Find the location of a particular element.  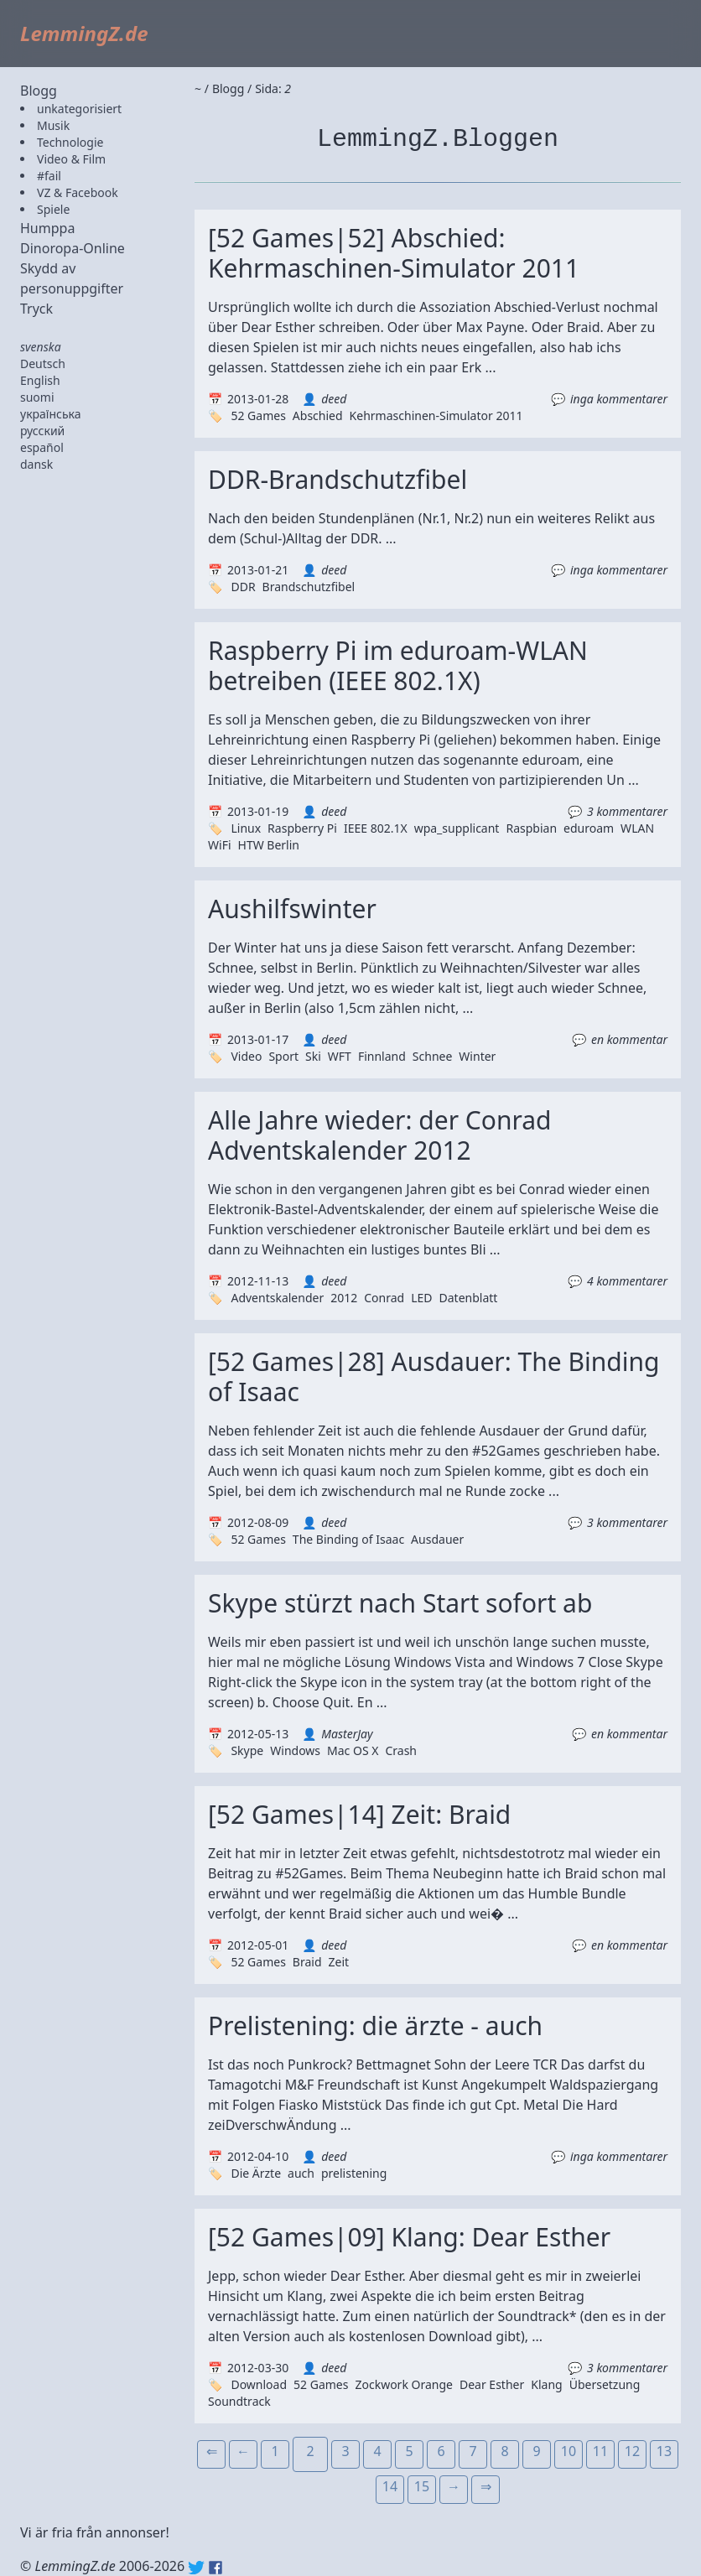

12 is located at coordinates (632, 2451).